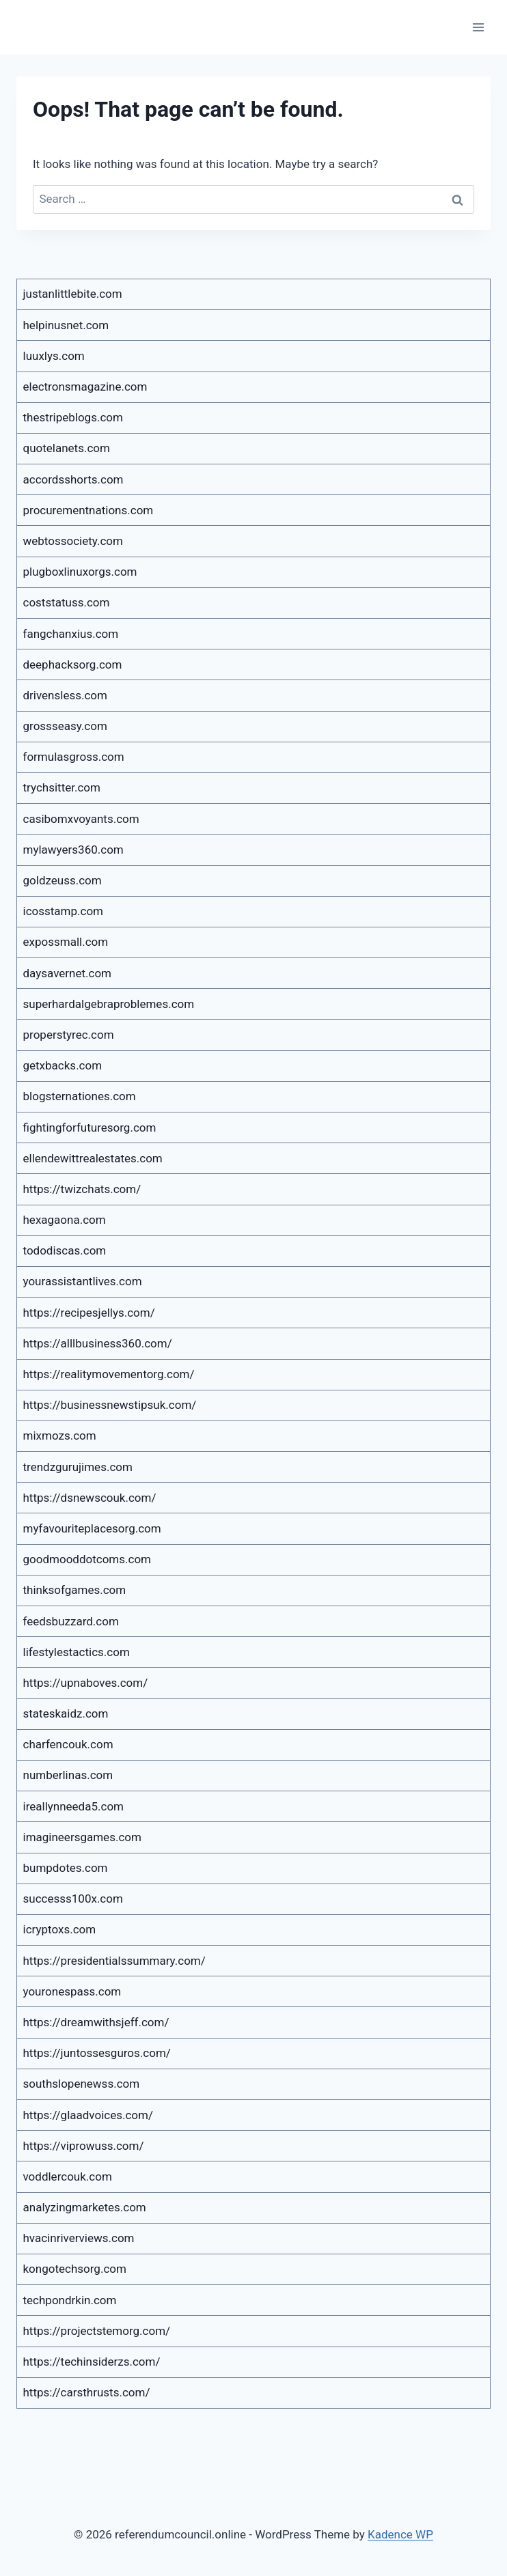 The image size is (507, 2576). What do you see at coordinates (86, 2392) in the screenshot?
I see `https://carsthrusts.com/` at bounding box center [86, 2392].